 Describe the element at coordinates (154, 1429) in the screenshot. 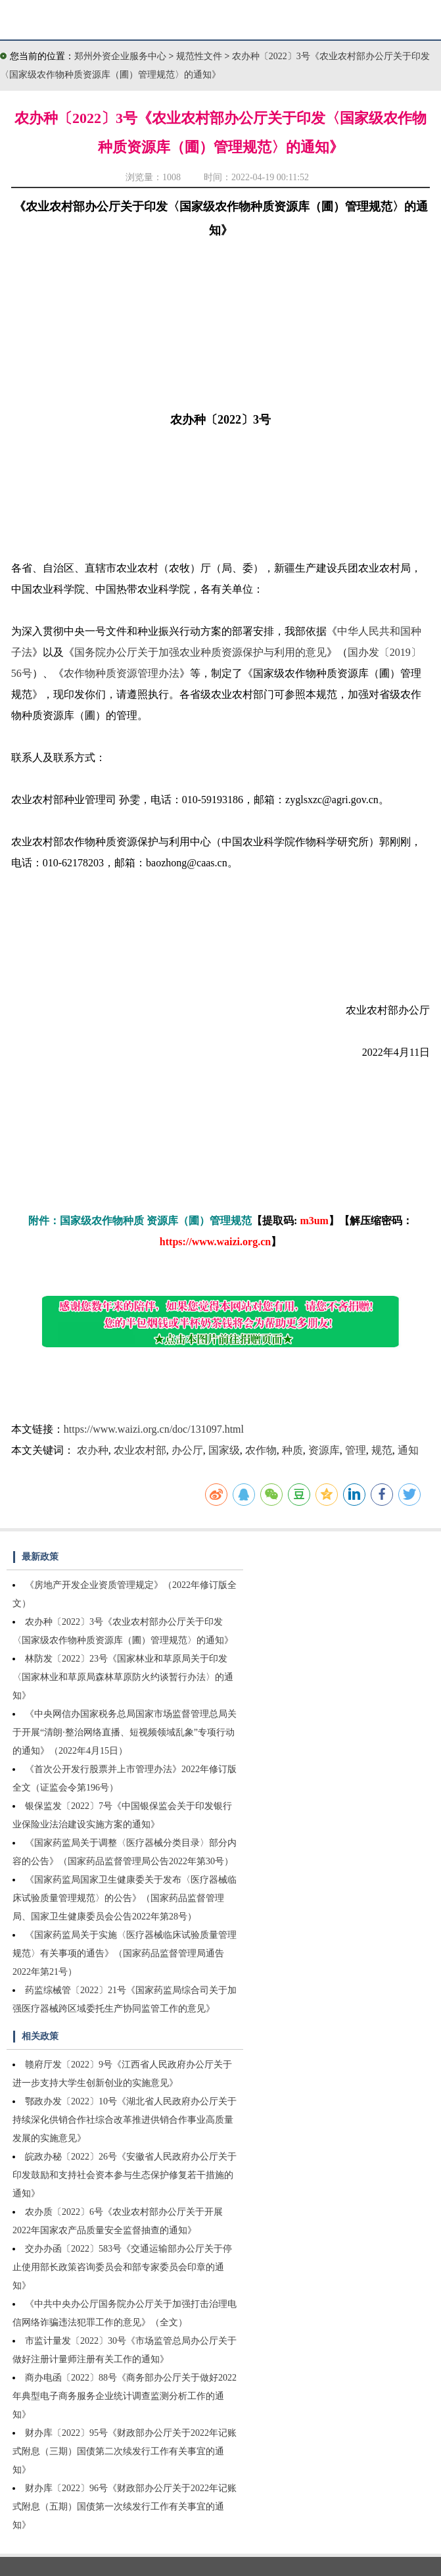

I see `https://www.waizi.org.cn/doc/131097.html` at that location.